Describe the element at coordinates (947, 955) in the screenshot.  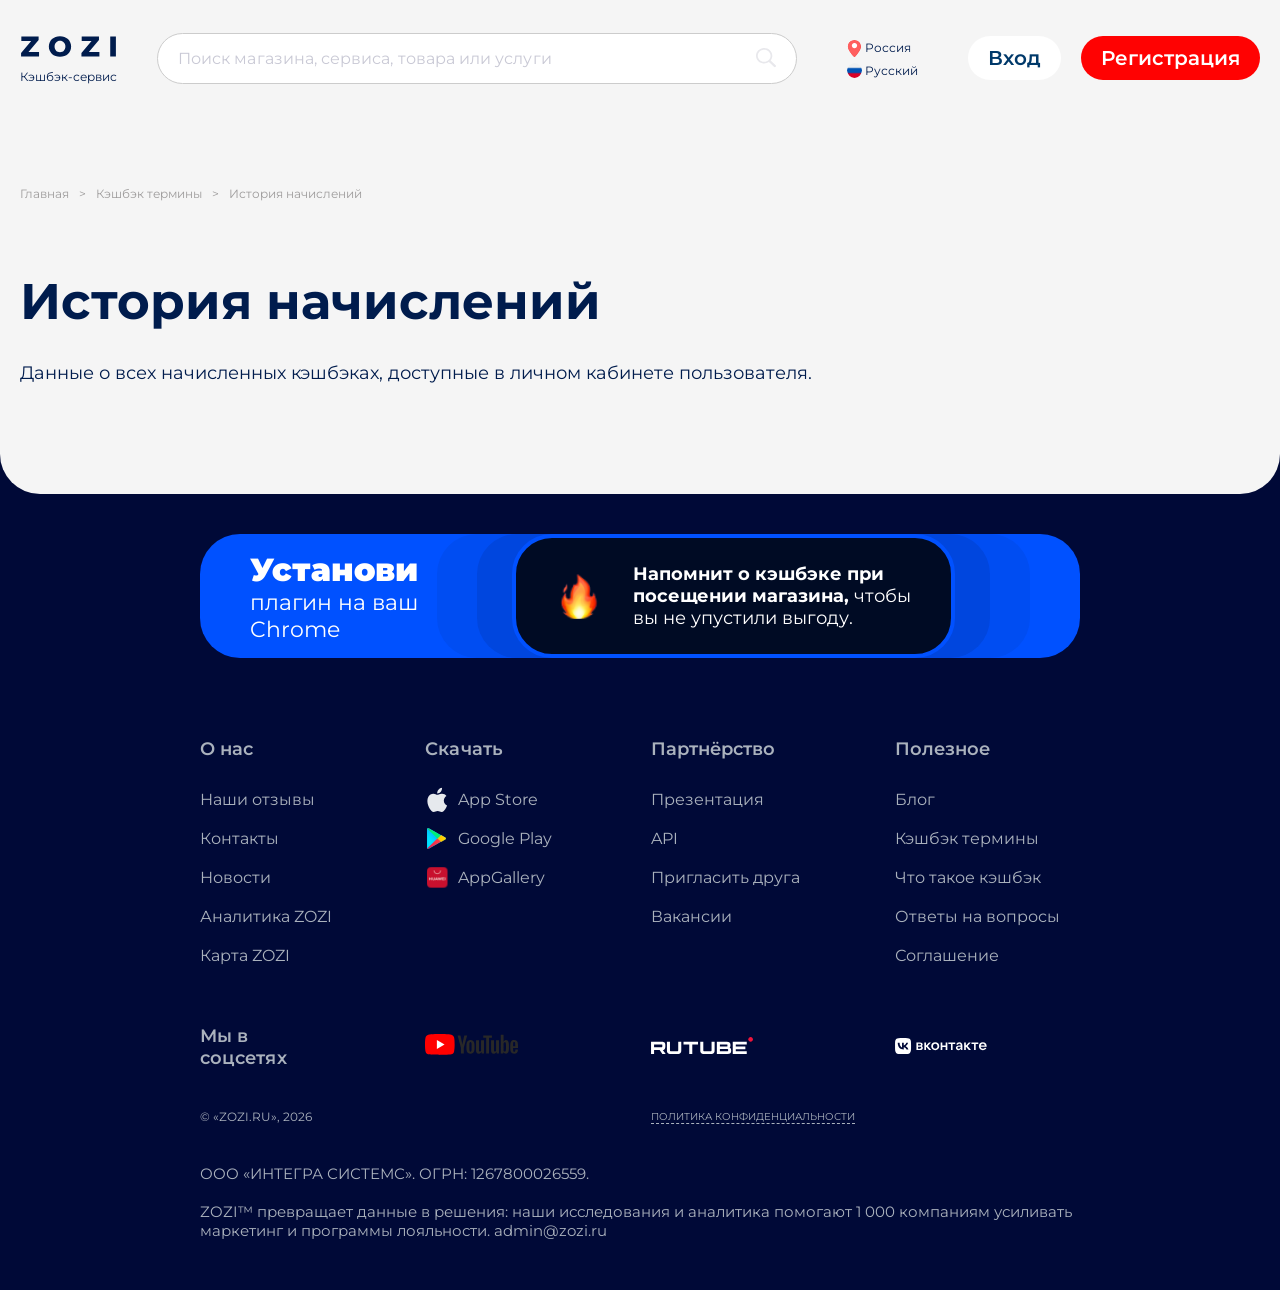
I see `Соглашение` at that location.